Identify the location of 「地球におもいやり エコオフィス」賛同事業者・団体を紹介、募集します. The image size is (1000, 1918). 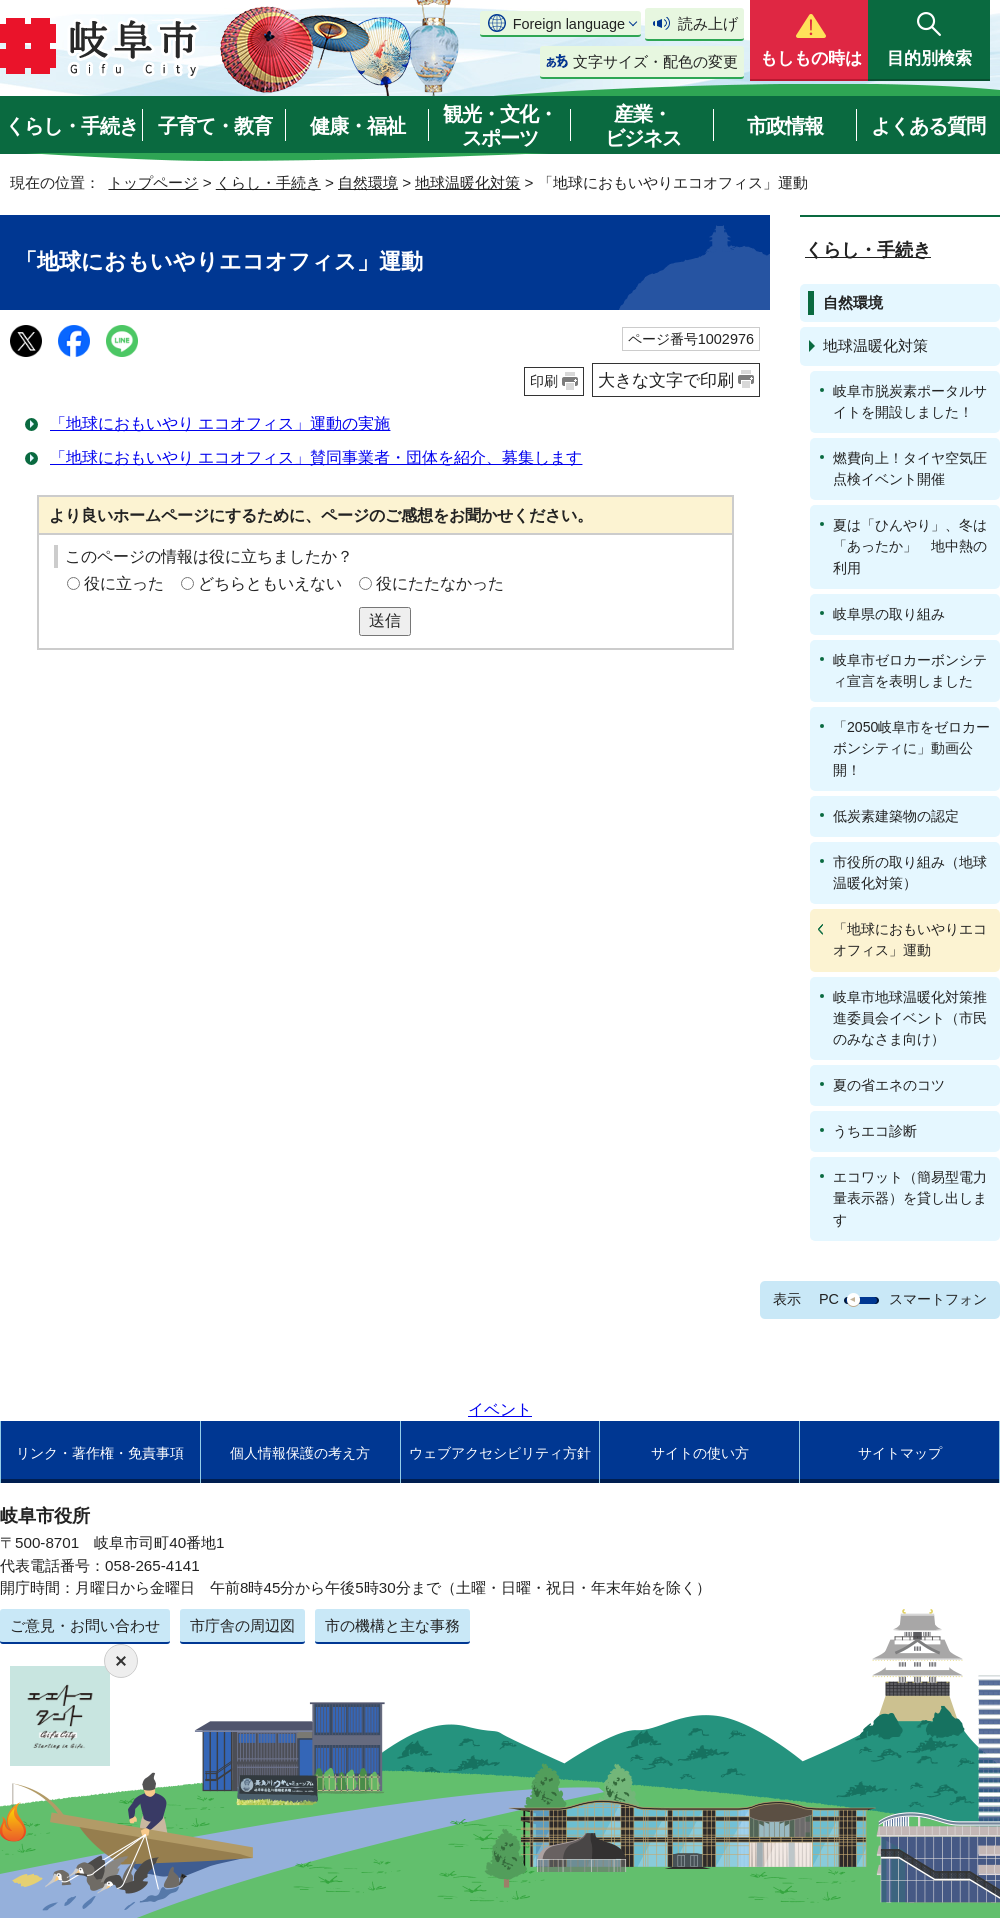
(316, 457).